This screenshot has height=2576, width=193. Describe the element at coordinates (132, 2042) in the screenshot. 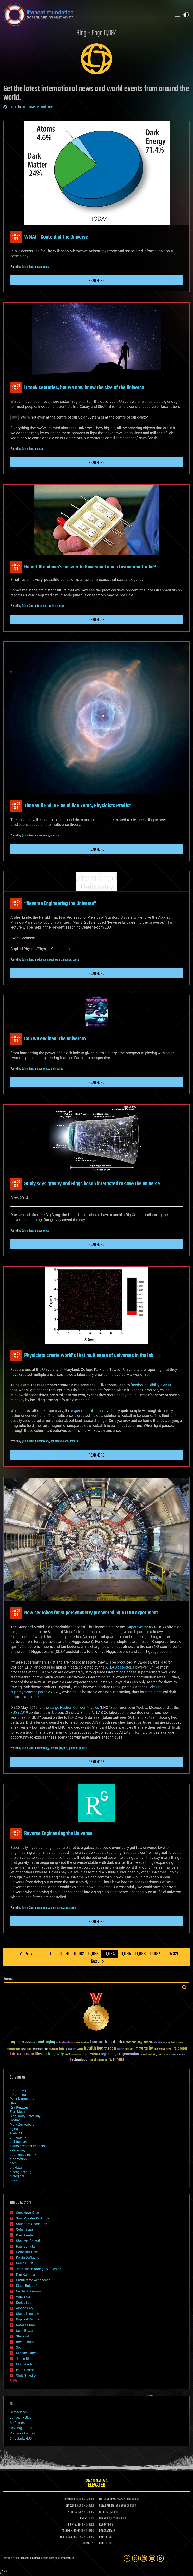

I see `biotechnology [biotechnology (74 items)]` at that location.